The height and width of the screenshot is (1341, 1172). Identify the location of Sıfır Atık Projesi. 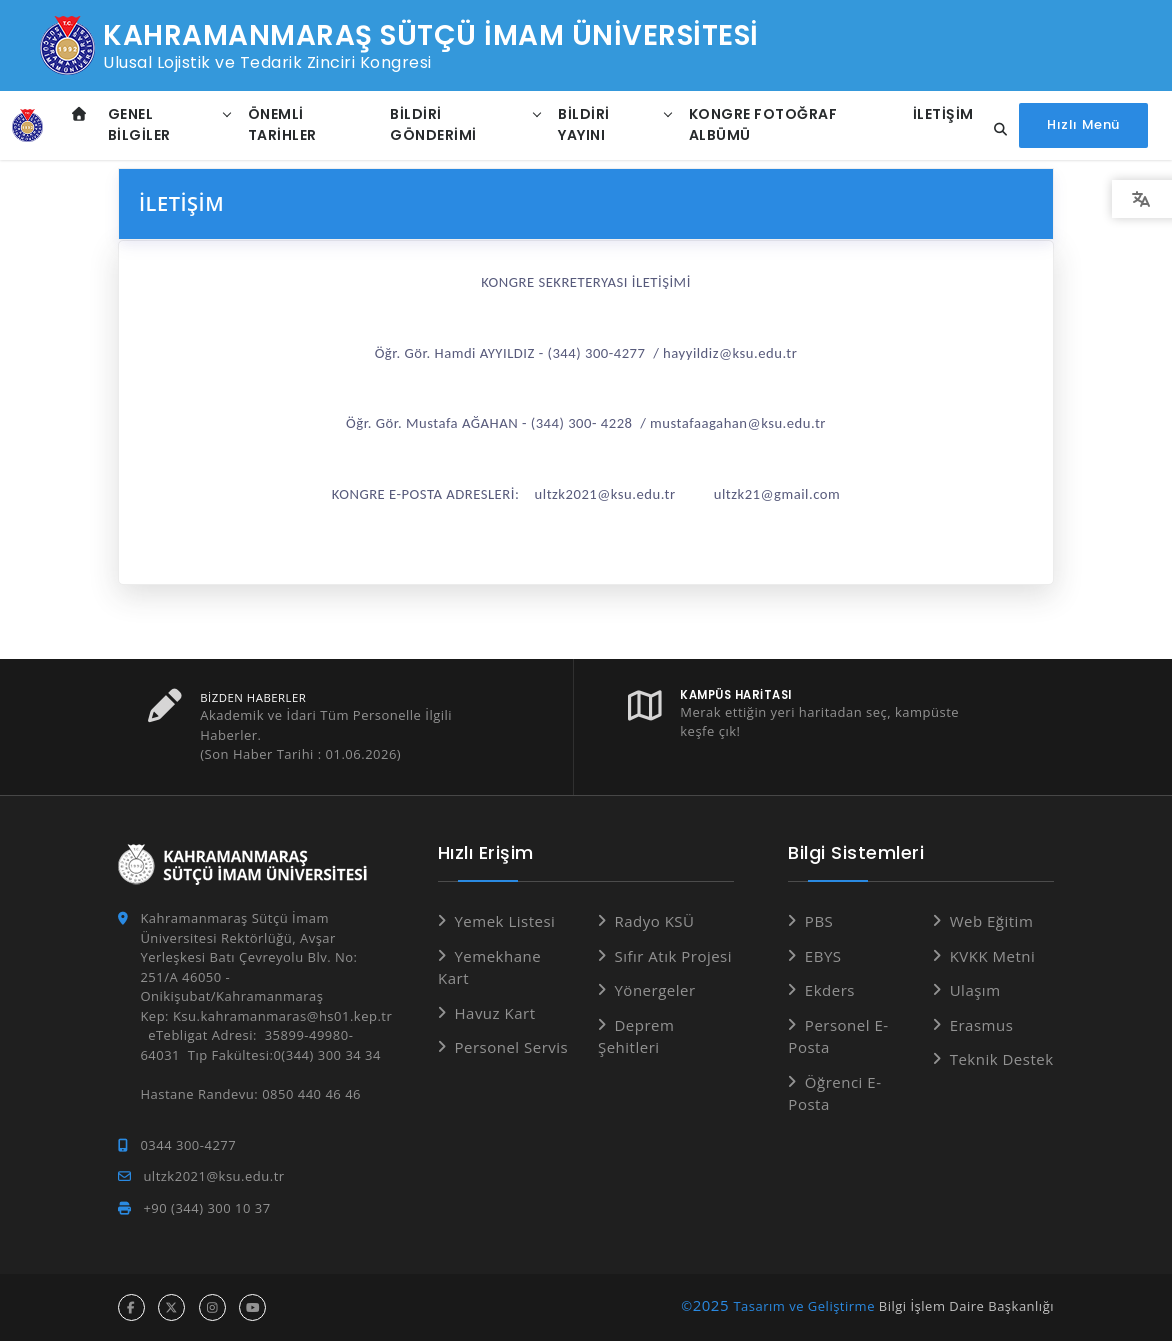
(673, 956).